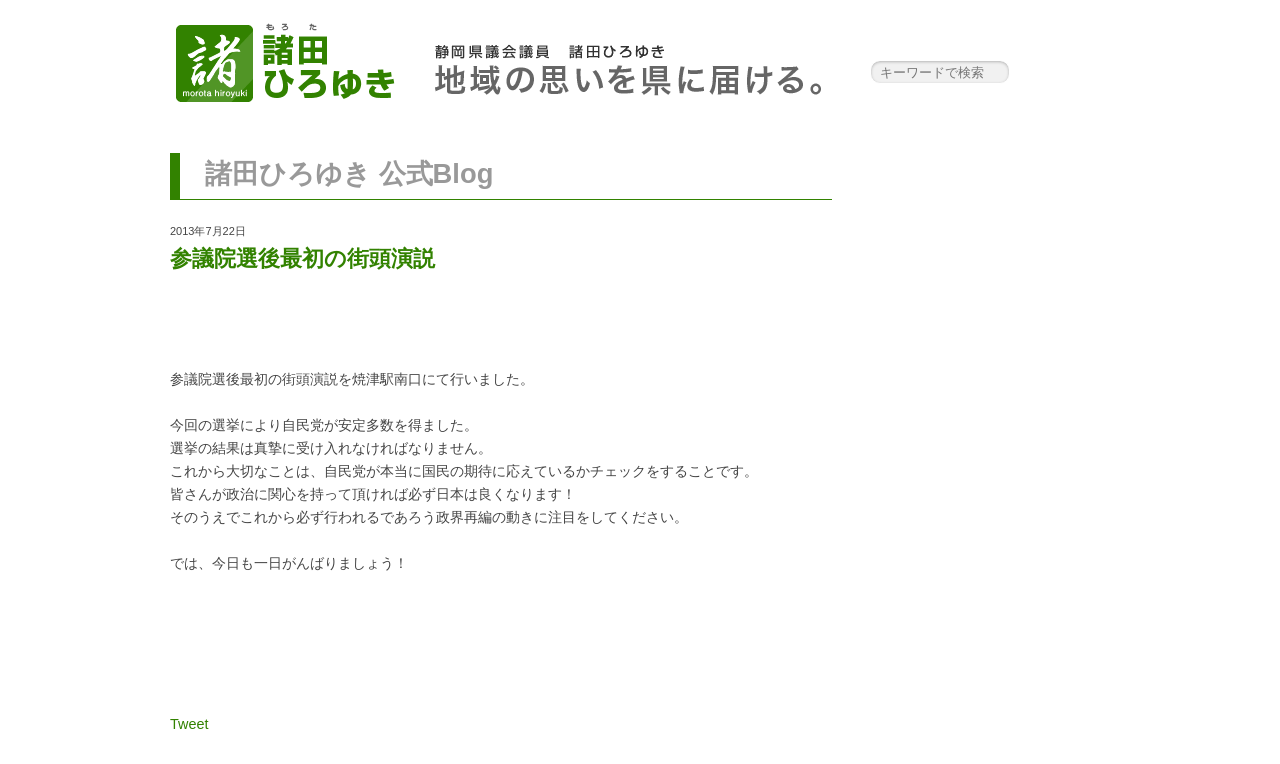  I want to click on 諸田ひろゆき 公式サイト, so click(285, 60).